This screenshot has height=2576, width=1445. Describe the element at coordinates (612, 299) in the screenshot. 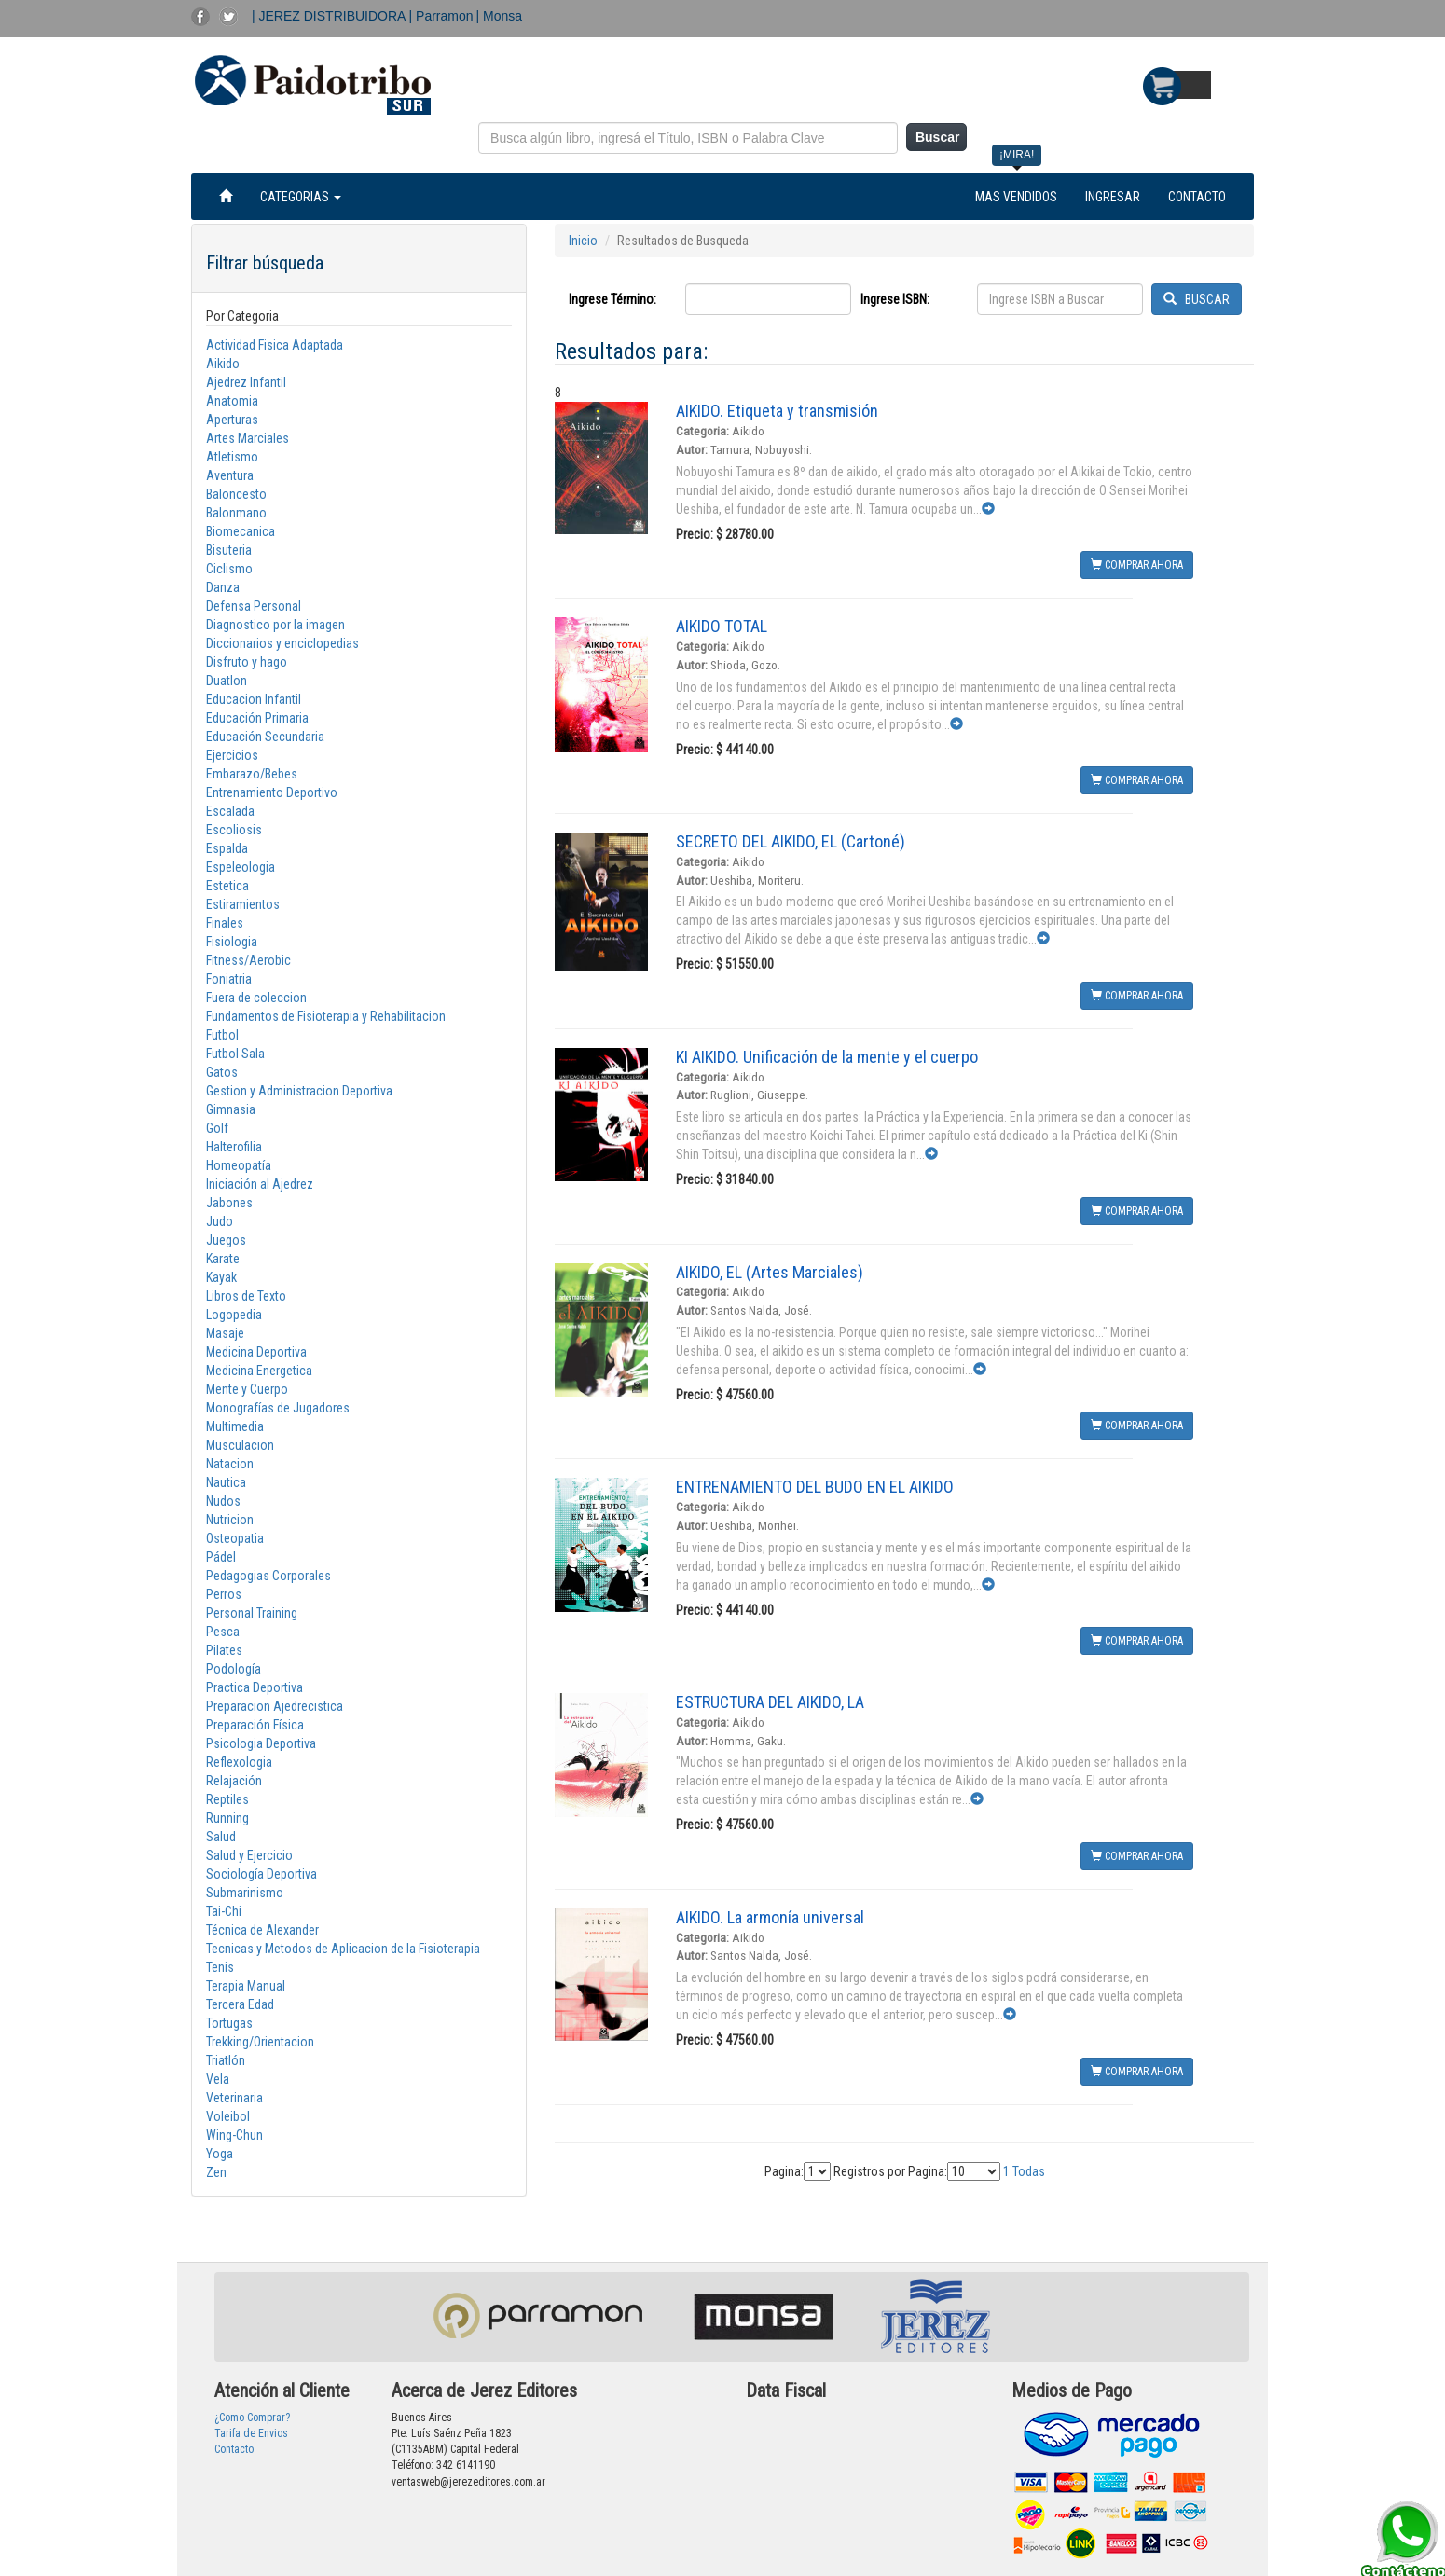

I see `Ingrese Término:` at that location.